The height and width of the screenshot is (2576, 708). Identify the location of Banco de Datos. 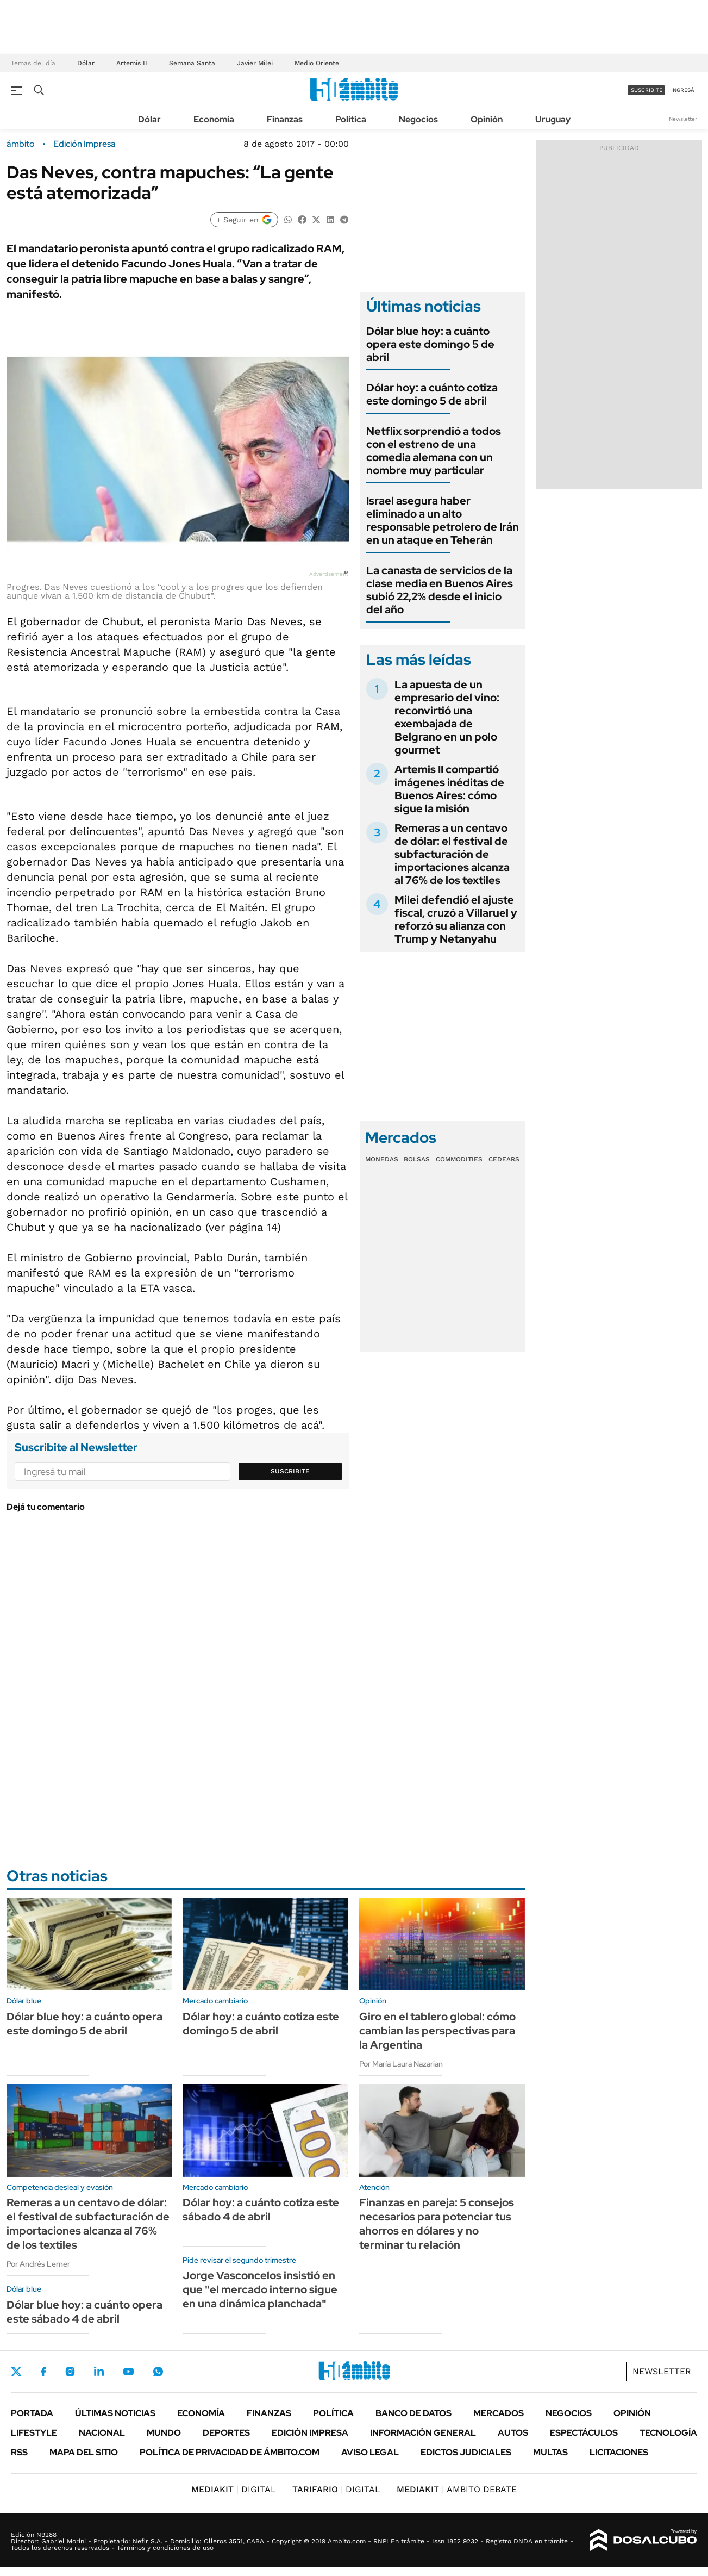
(413, 2413).